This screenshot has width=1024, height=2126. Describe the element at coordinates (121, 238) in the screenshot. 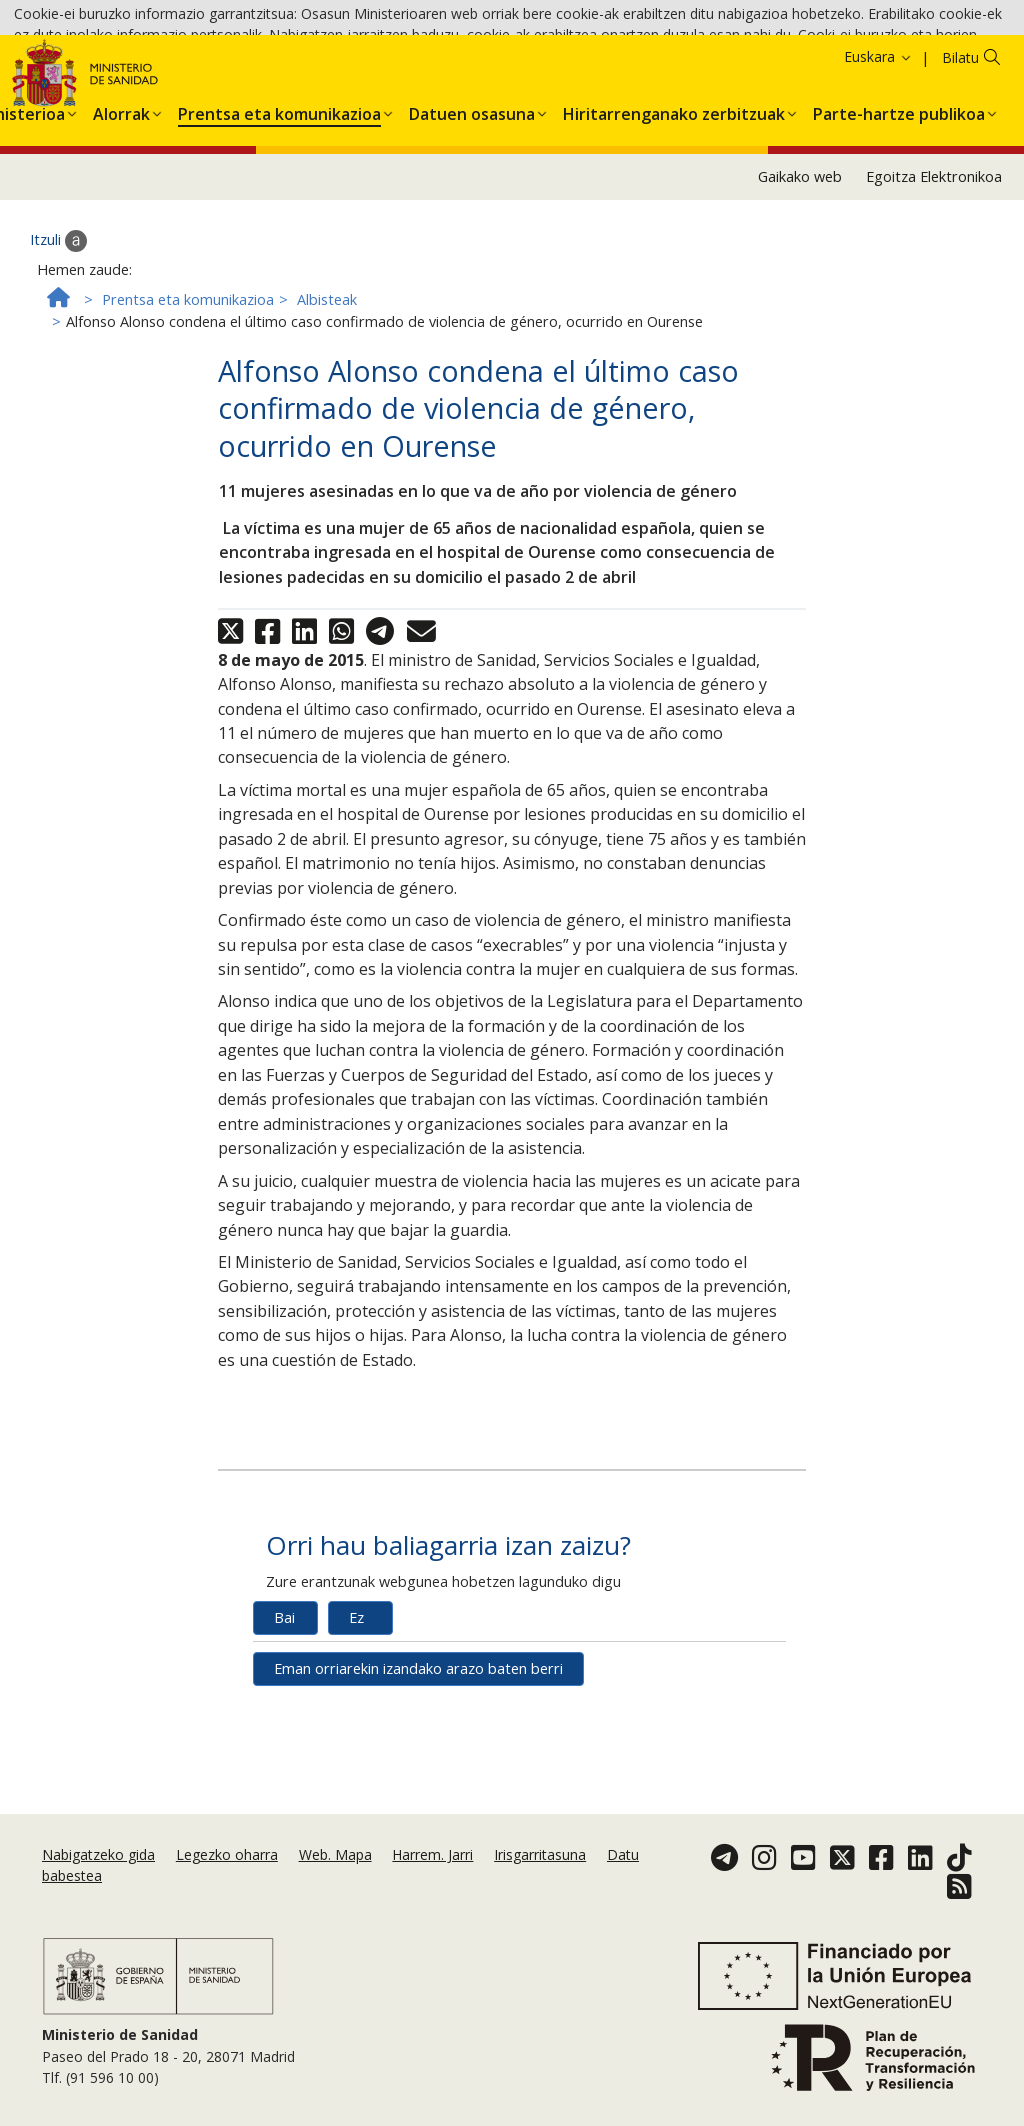

I see `[menuitem]` at that location.